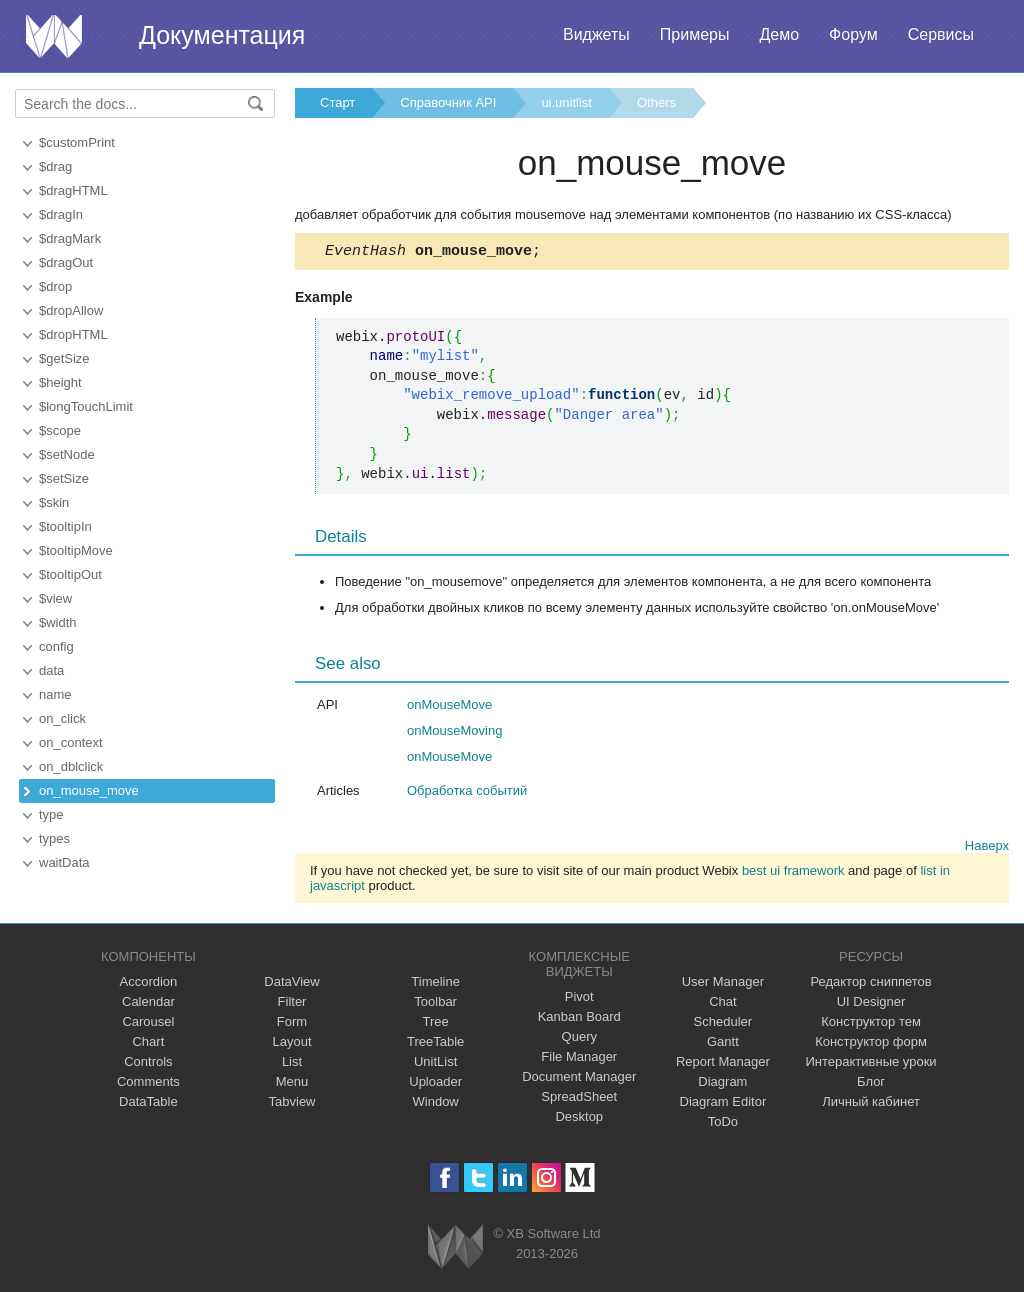 Image resolution: width=1024 pixels, height=1292 pixels. What do you see at coordinates (579, 1119) in the screenshot?
I see `Desktop` at bounding box center [579, 1119].